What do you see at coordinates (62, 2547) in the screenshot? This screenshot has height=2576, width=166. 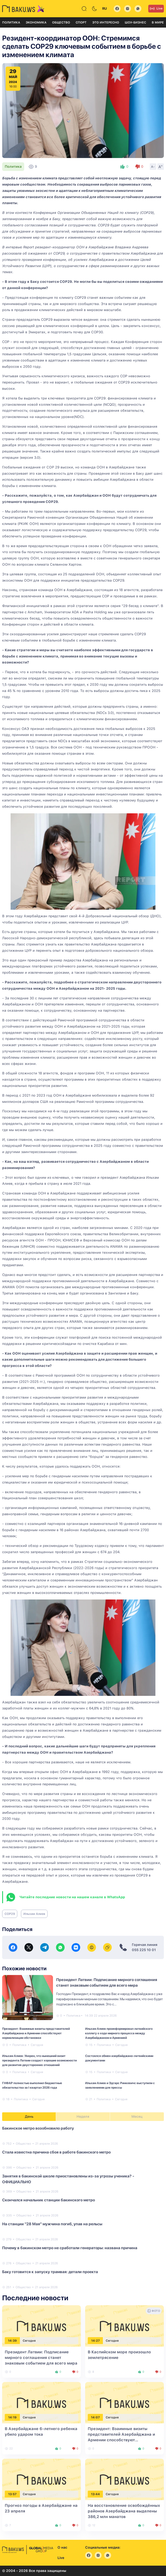 I see `О нас` at bounding box center [62, 2547].